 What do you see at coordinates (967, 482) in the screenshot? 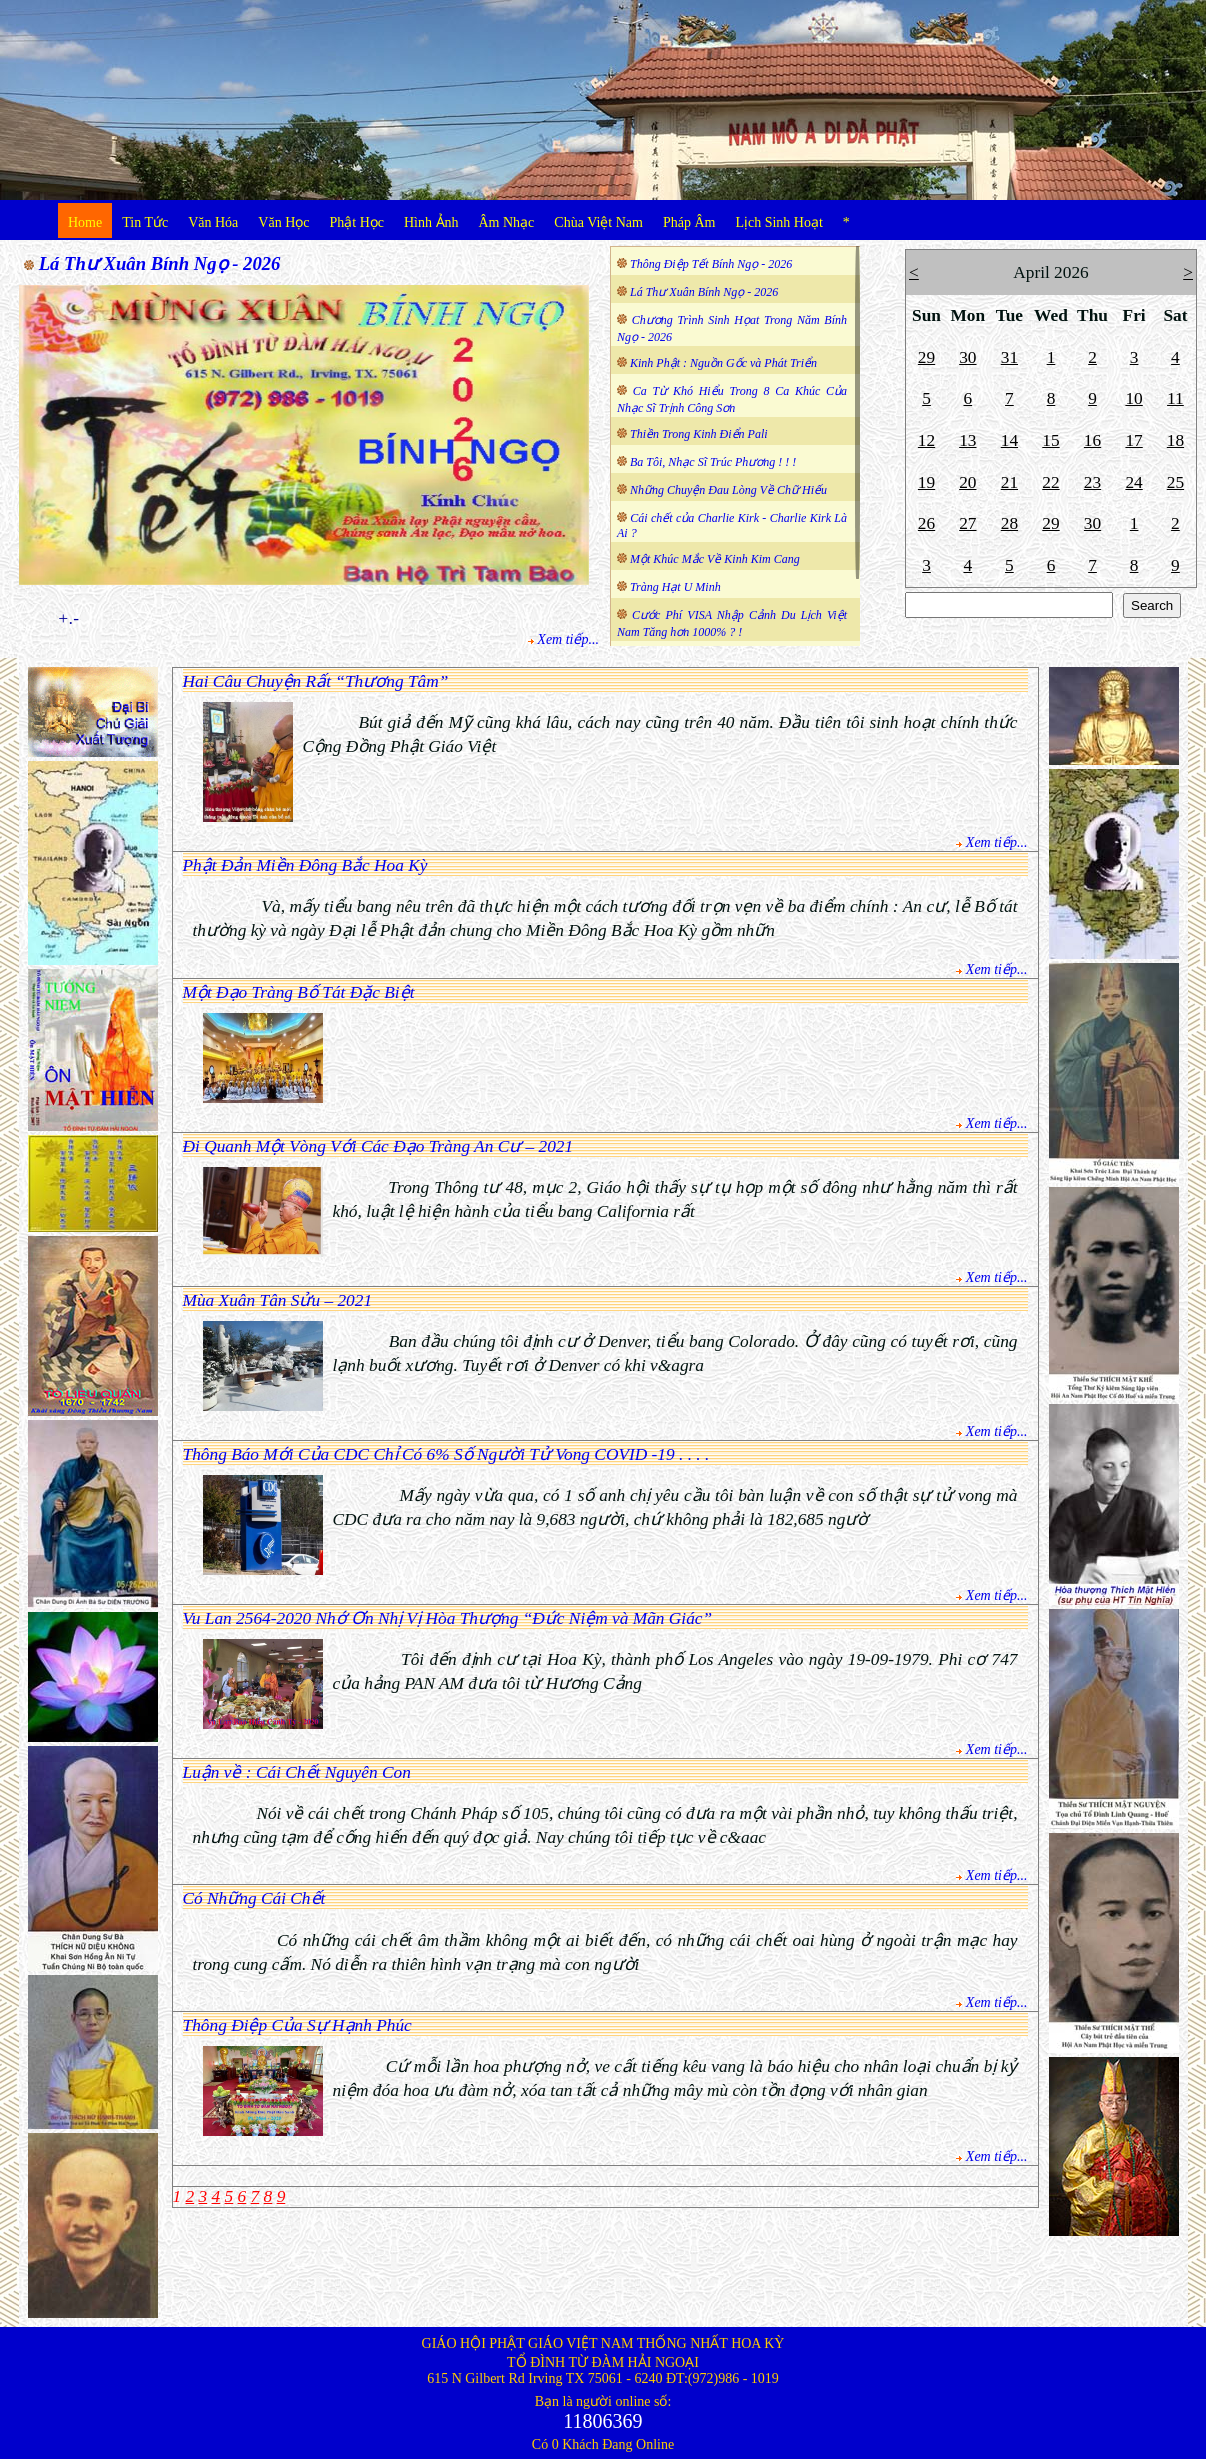
I see `20` at bounding box center [967, 482].